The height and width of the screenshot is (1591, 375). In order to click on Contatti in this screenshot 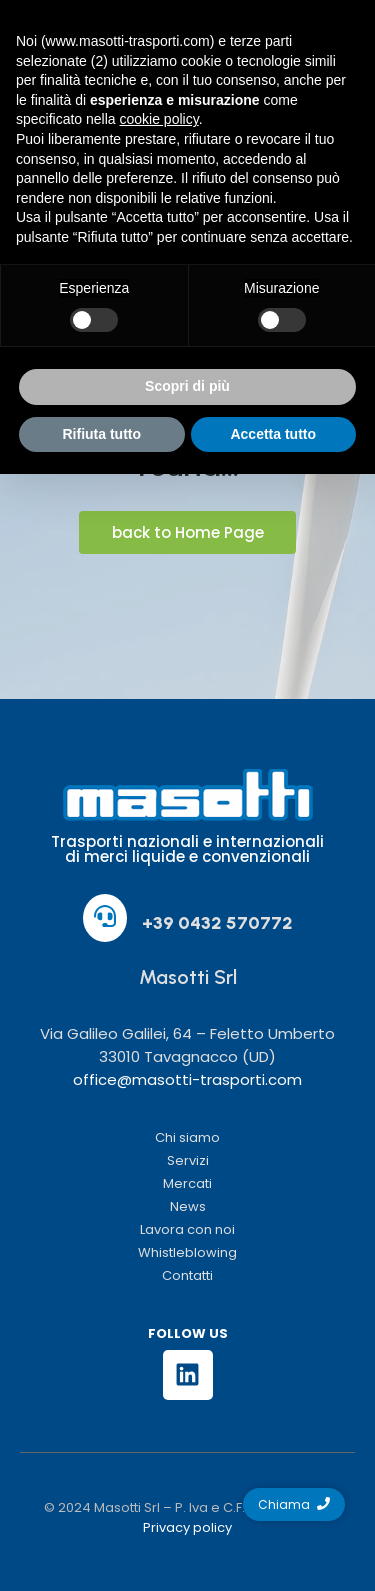, I will do `click(187, 1275)`.